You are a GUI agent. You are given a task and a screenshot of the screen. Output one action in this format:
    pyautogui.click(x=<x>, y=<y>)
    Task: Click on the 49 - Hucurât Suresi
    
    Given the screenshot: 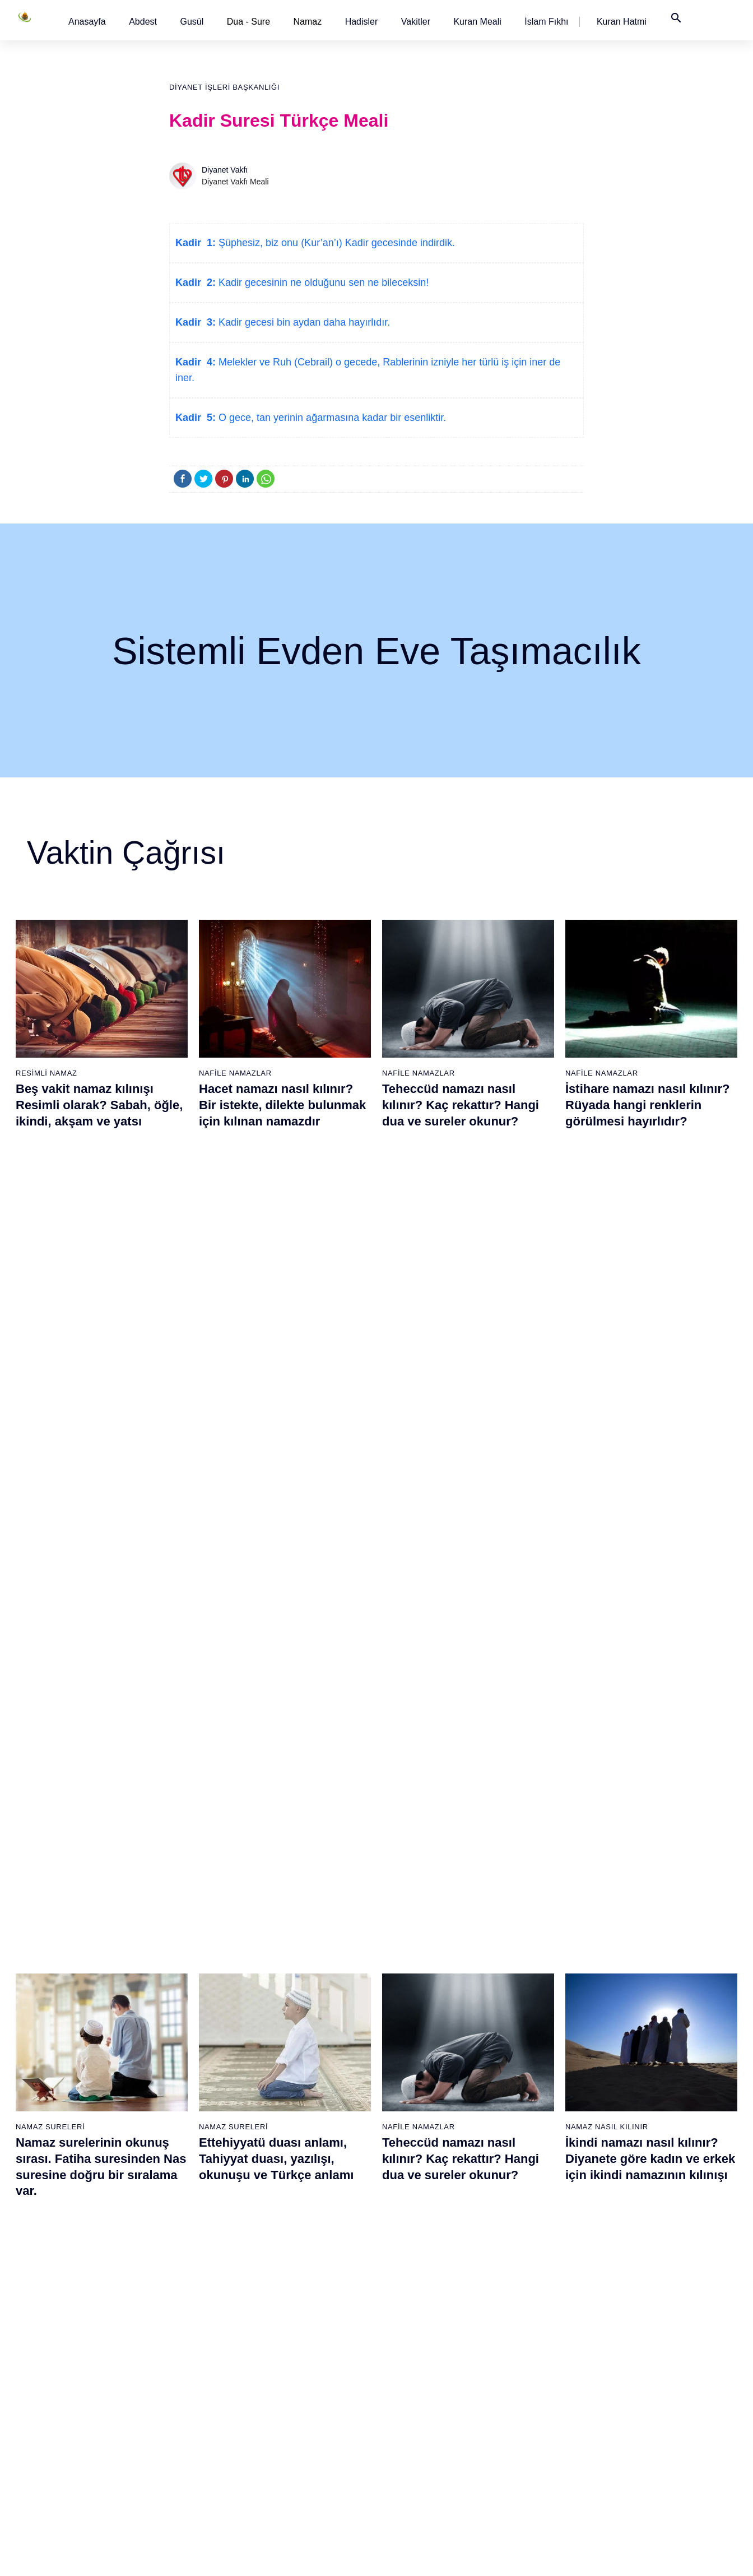 What is the action you would take?
    pyautogui.click(x=304, y=2310)
    